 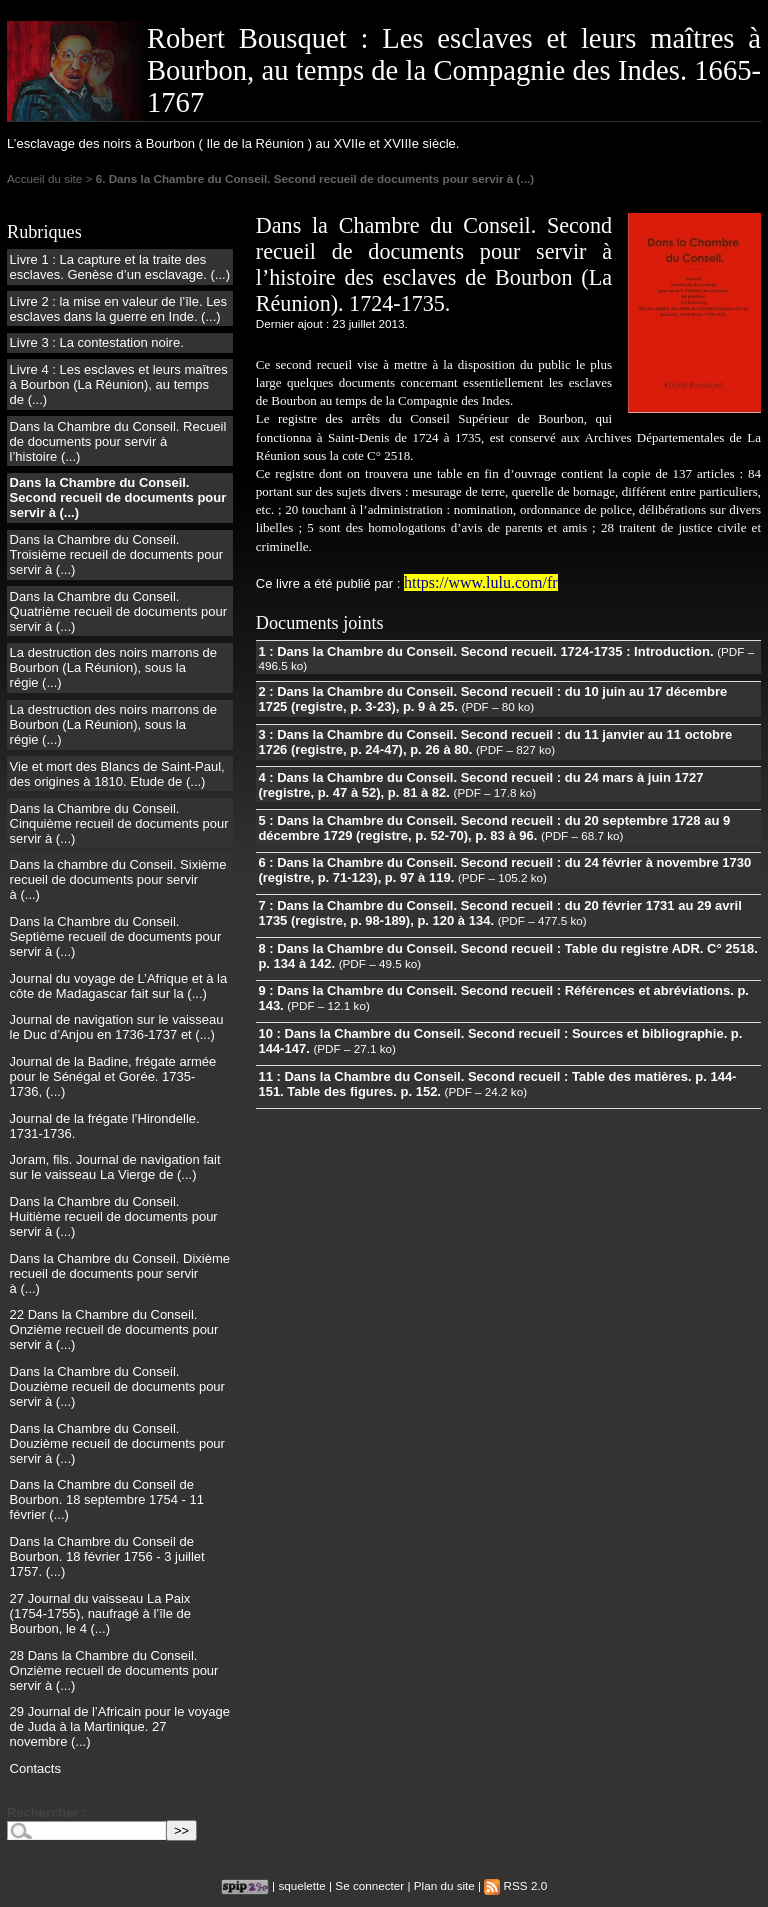 What do you see at coordinates (116, 554) in the screenshot?
I see `Dans la Chambre du Conseil. Troisième recueil de documents pour servir à (...)` at bounding box center [116, 554].